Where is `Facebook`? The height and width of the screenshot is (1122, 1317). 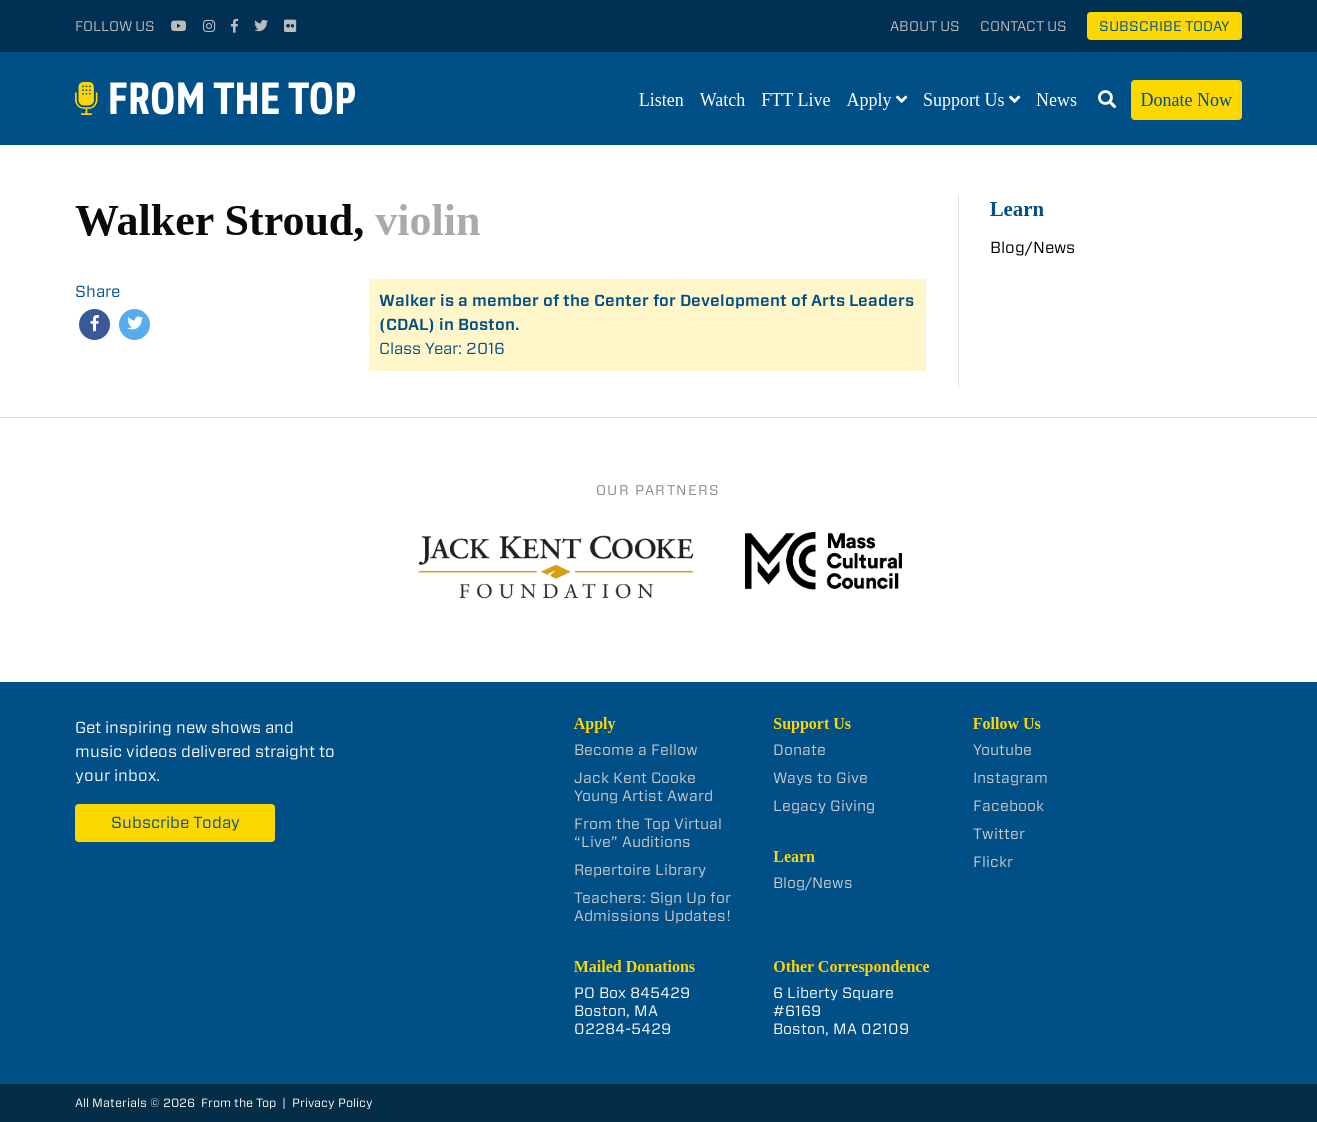 Facebook is located at coordinates (1008, 806).